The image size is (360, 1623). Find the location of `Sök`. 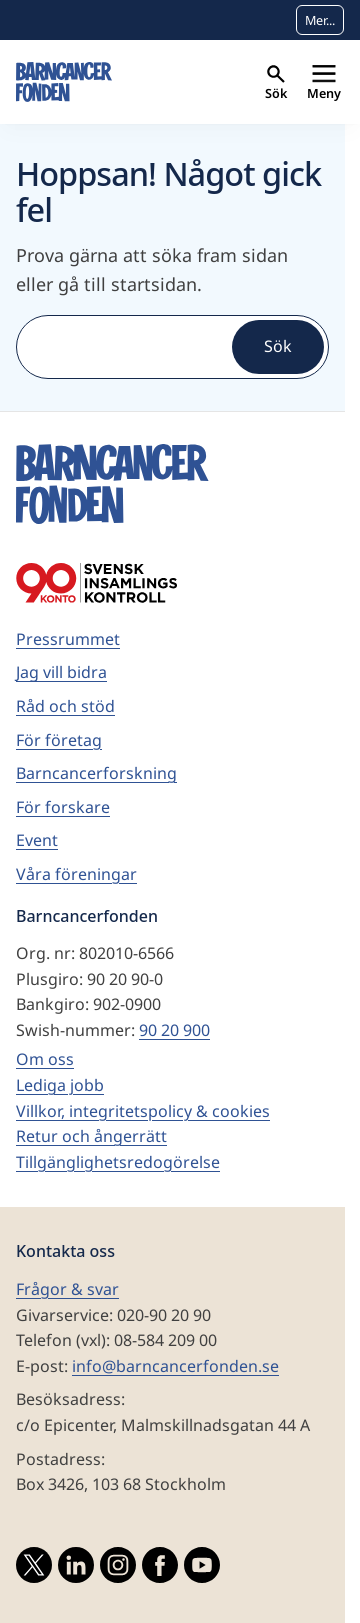

Sök is located at coordinates (276, 83).